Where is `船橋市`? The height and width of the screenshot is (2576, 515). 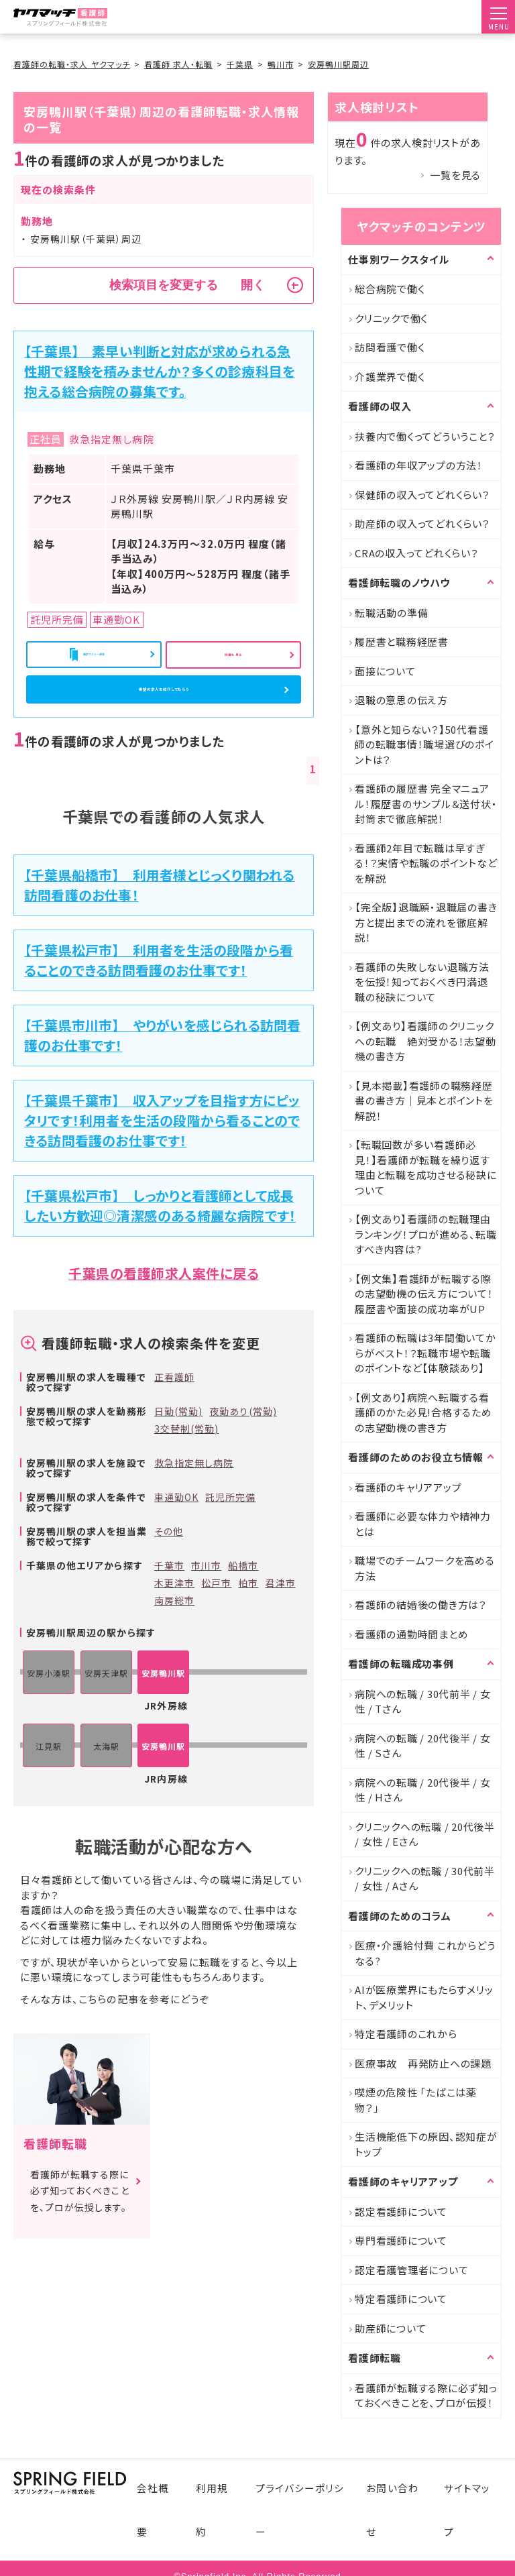
船橋市 is located at coordinates (243, 1616).